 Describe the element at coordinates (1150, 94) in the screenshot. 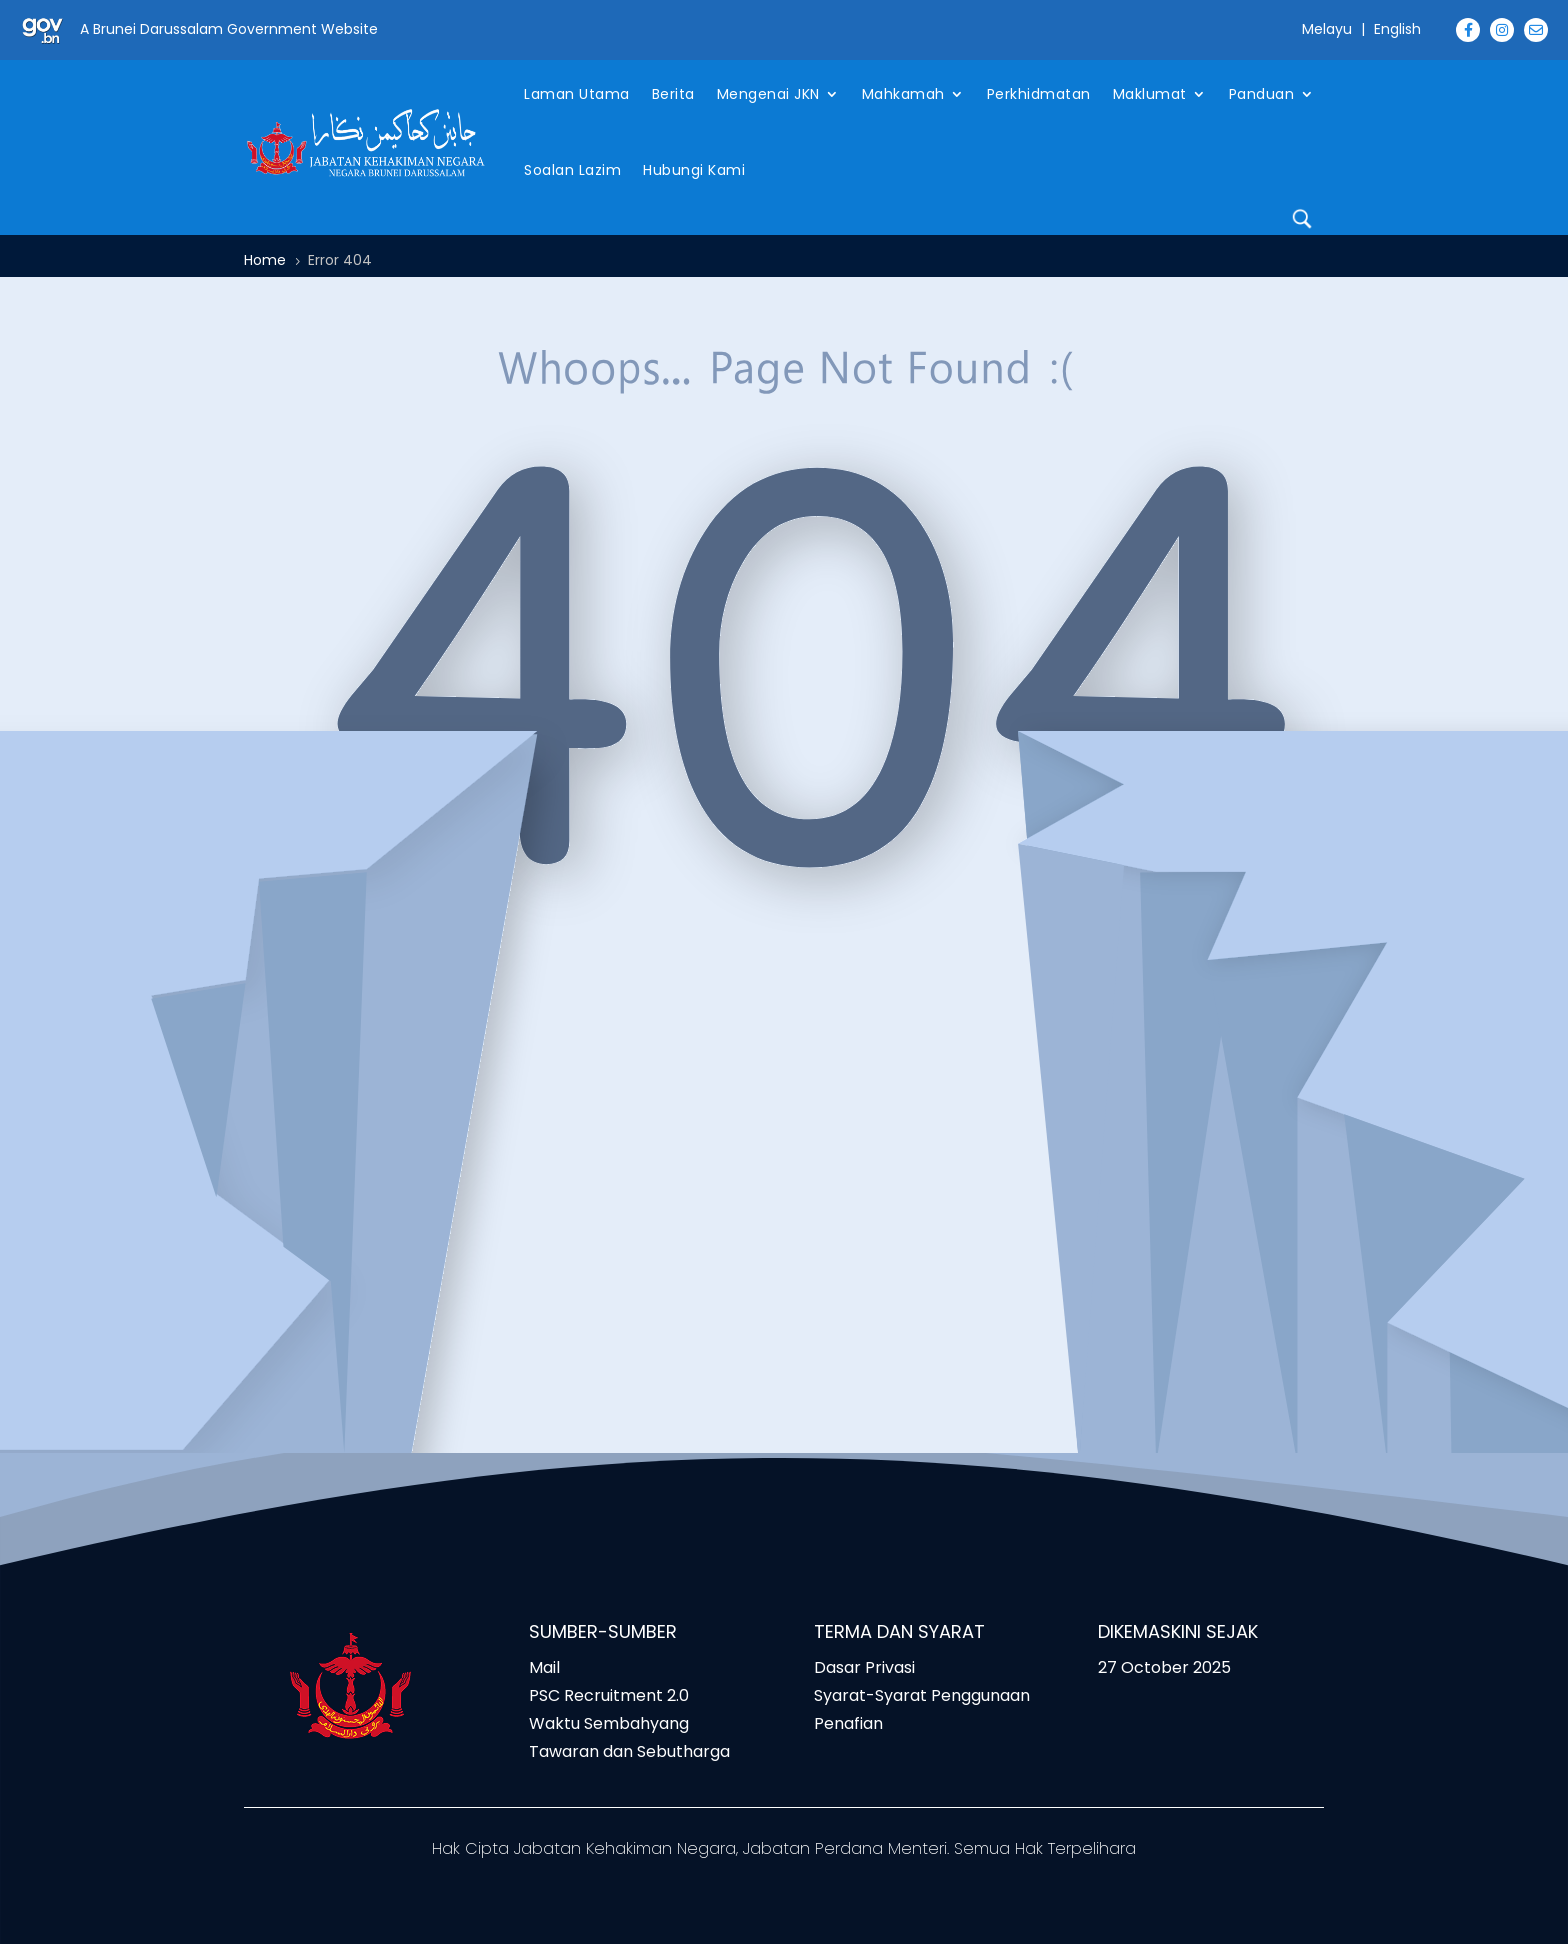

I see `Maklumat` at that location.